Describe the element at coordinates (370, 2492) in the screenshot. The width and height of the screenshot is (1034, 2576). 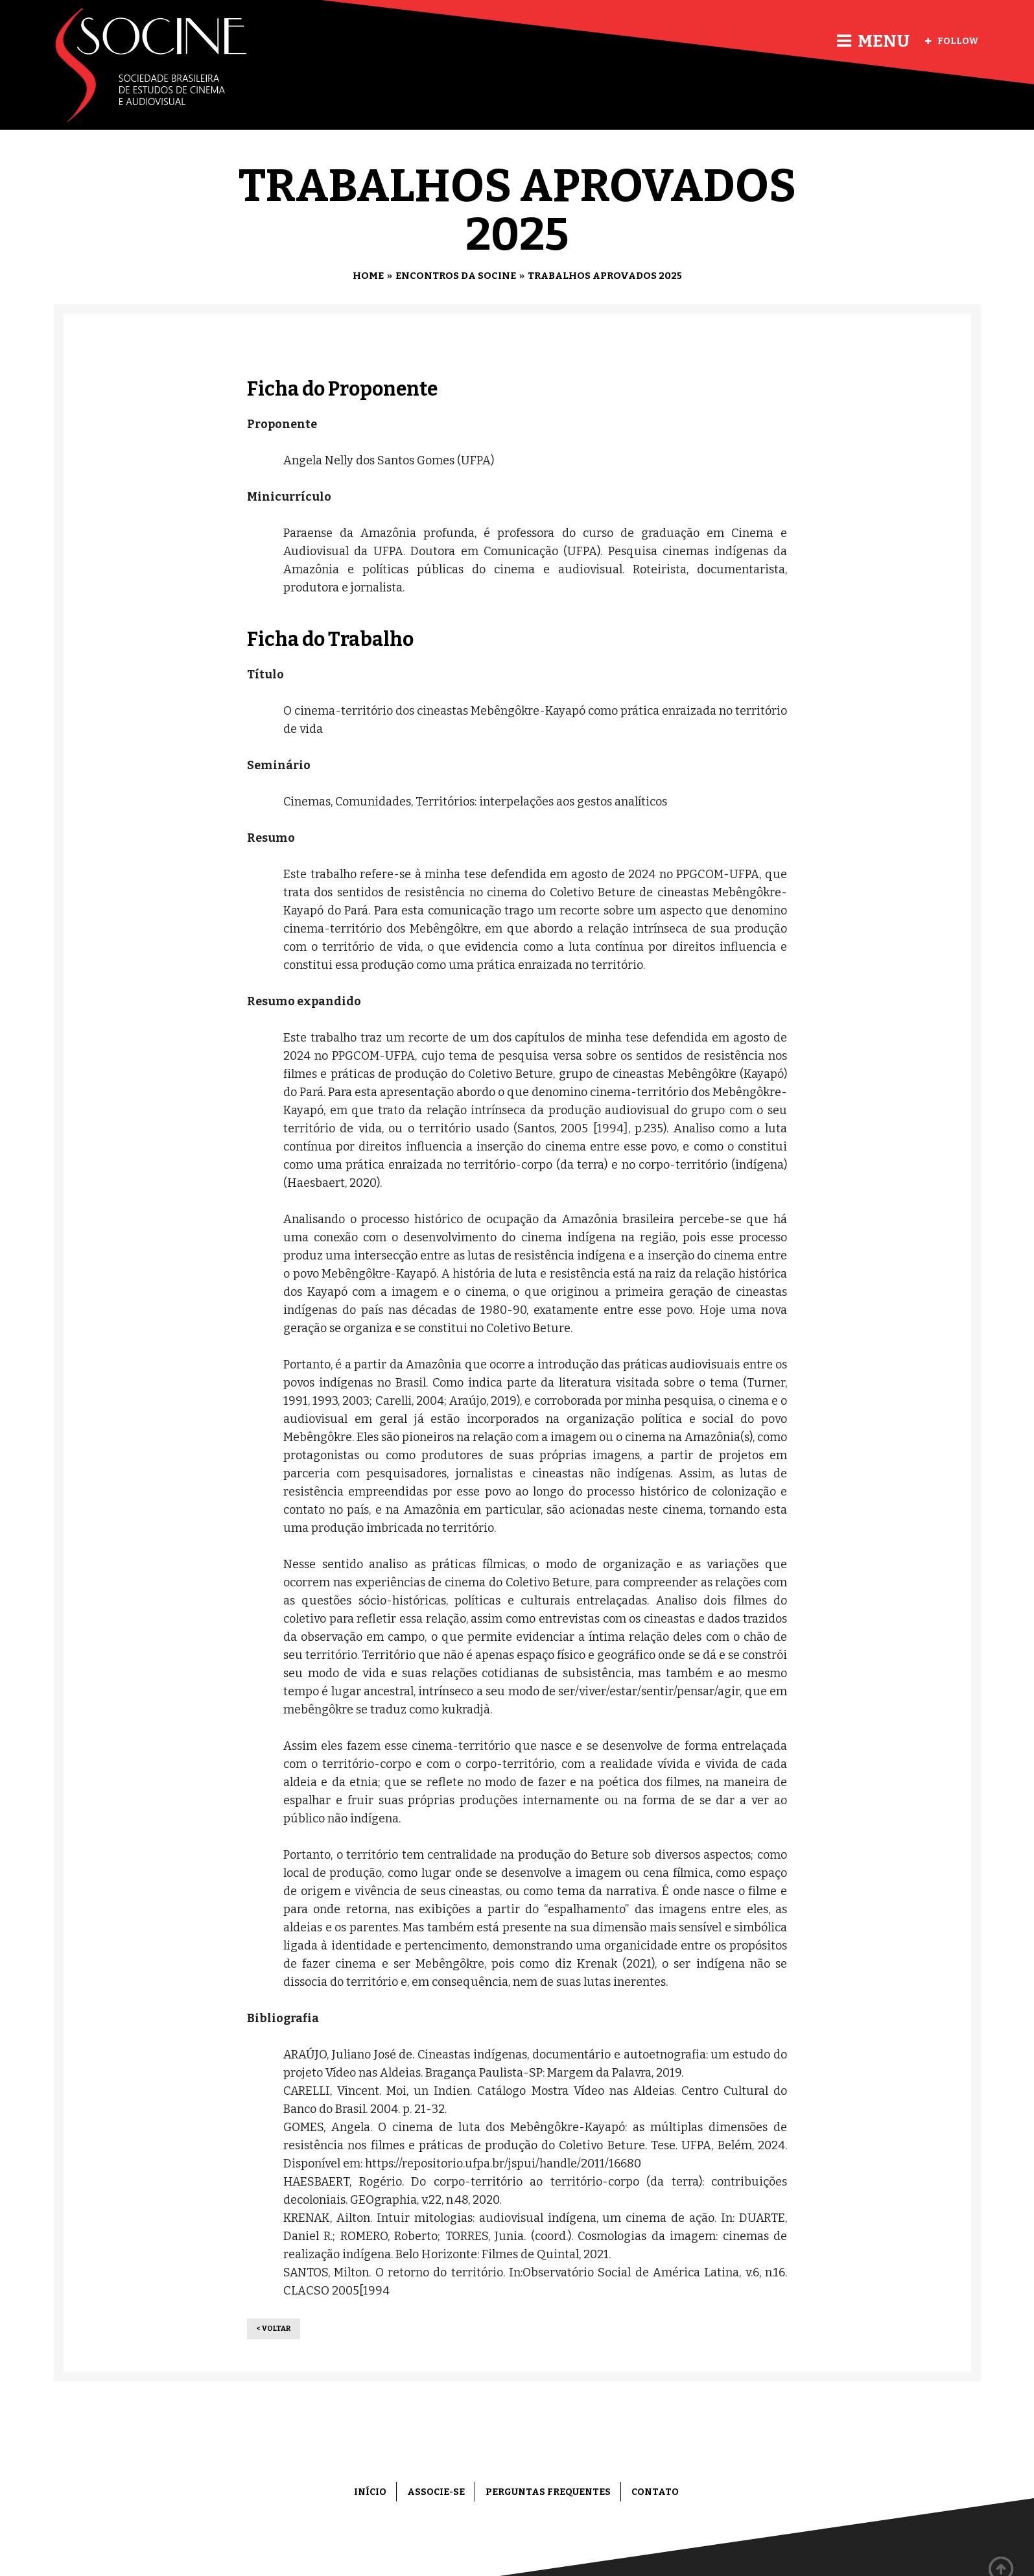
I see `Início` at that location.